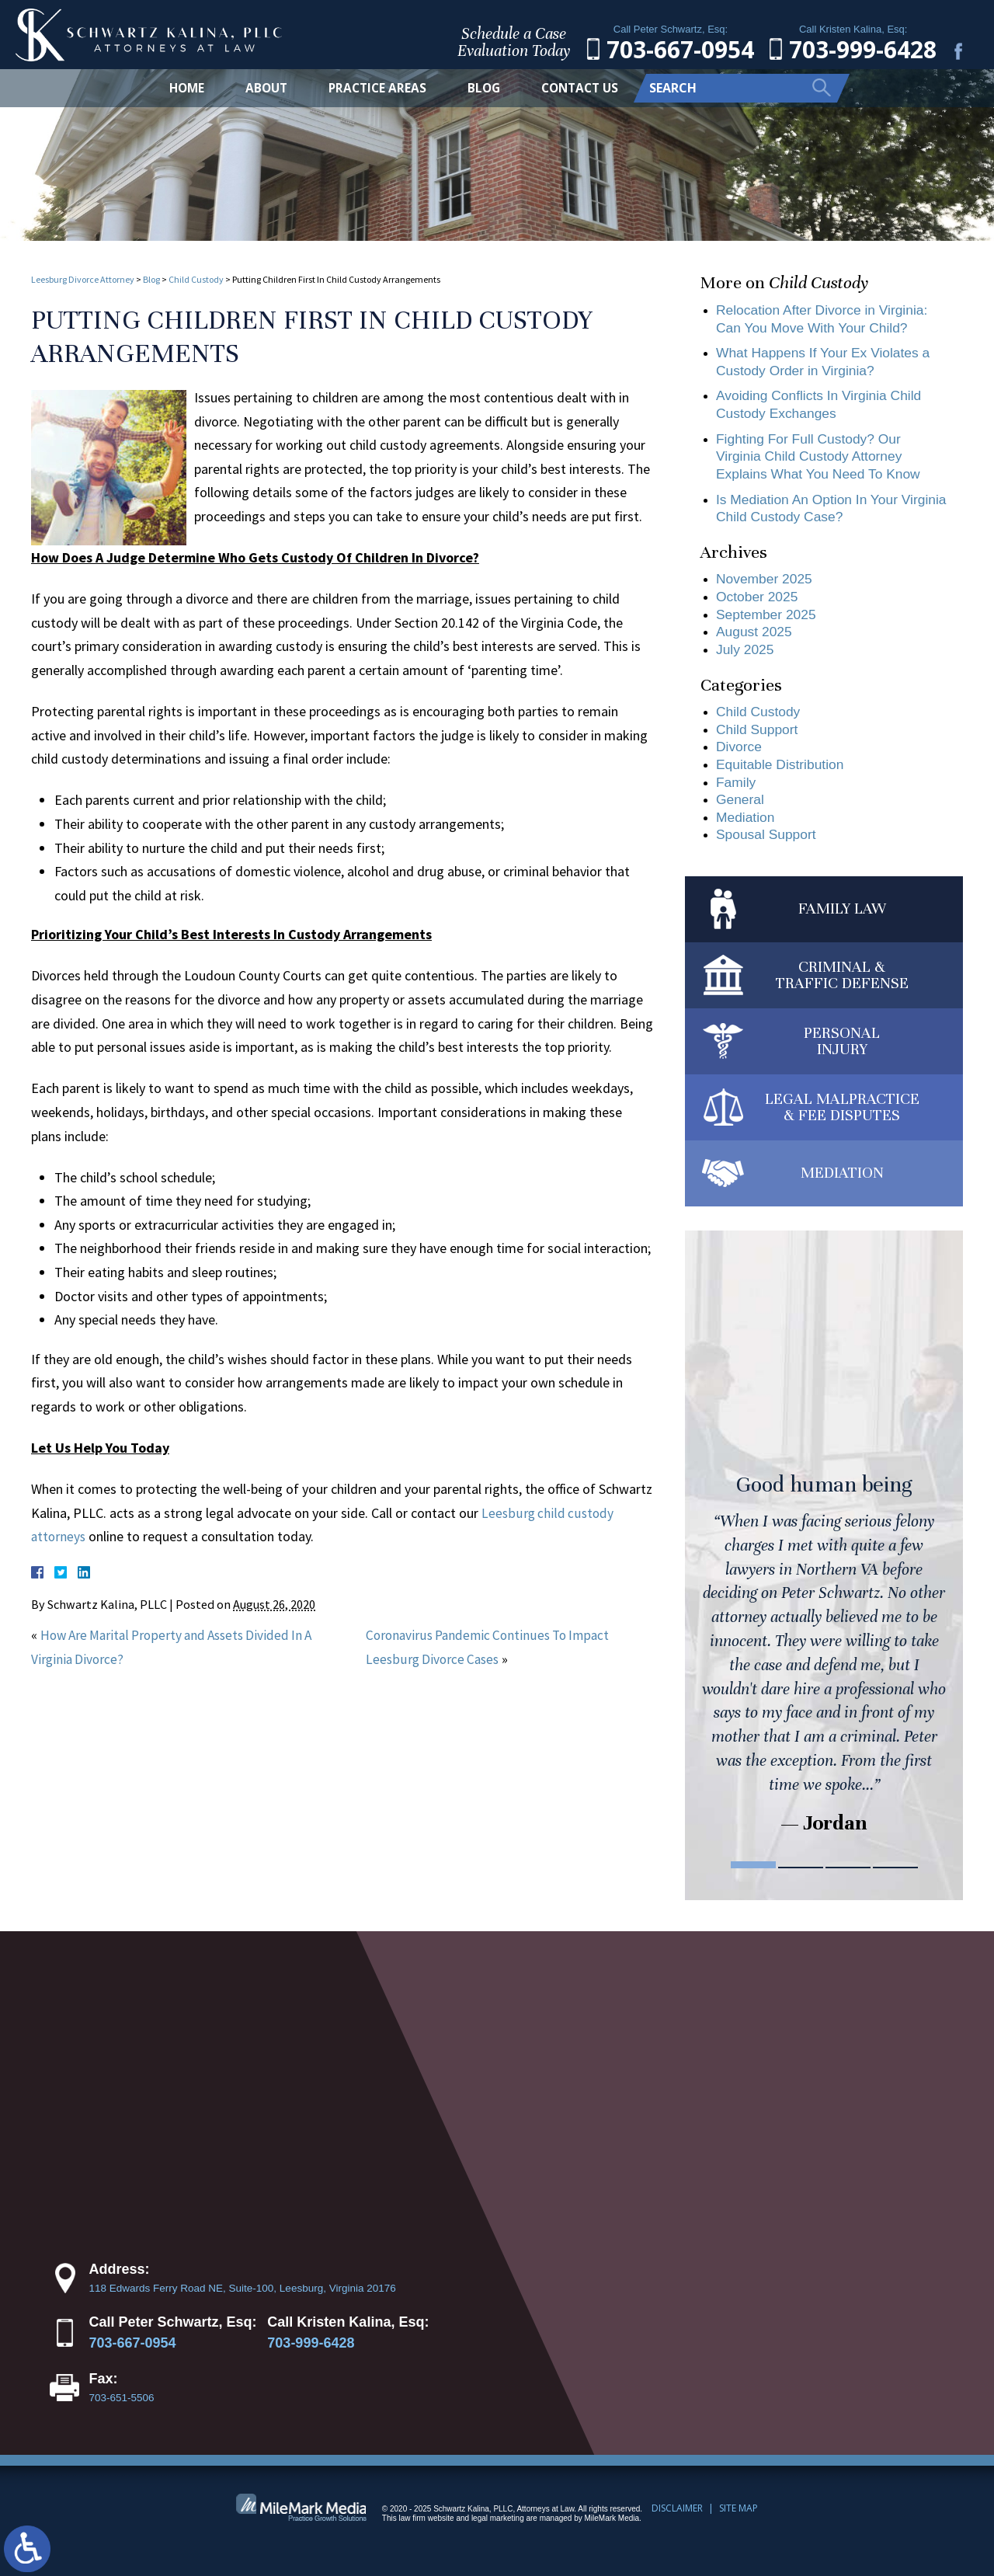 The height and width of the screenshot is (2576, 994). I want to click on September 2025, so click(767, 622).